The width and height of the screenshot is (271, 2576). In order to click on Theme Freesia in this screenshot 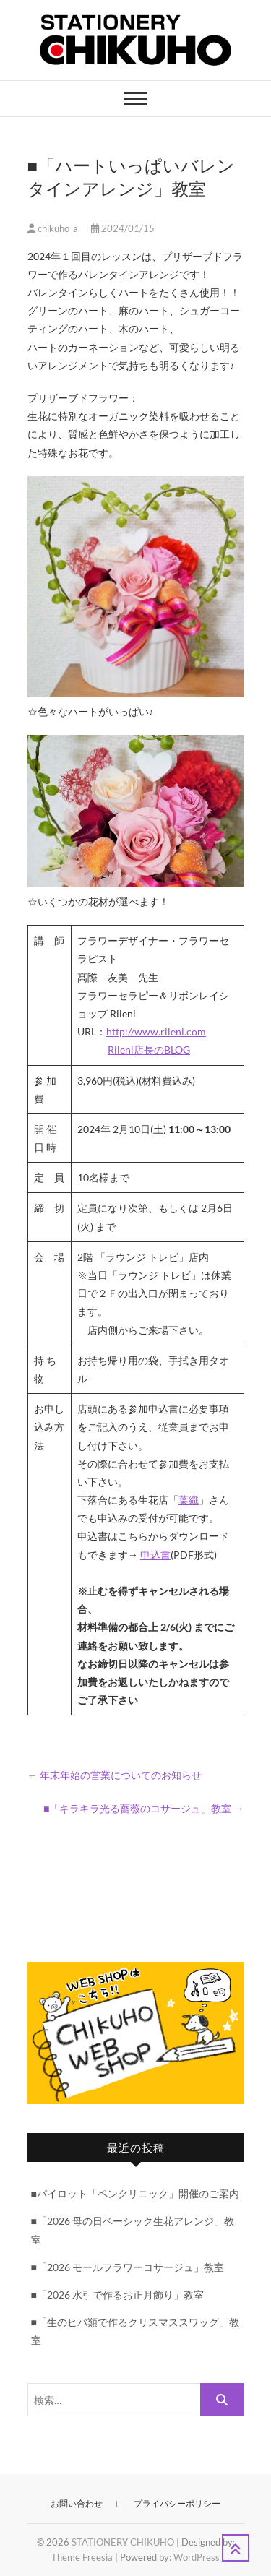, I will do `click(82, 2557)`.